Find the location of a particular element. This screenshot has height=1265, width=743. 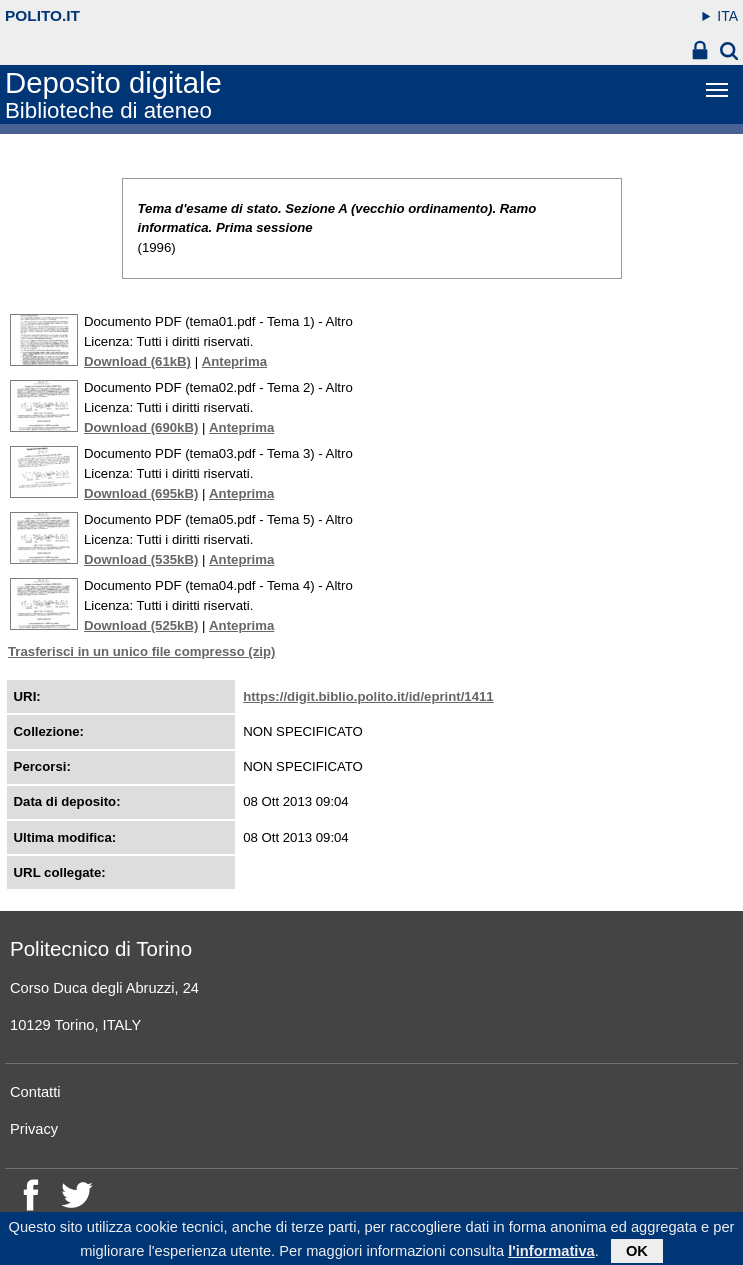

Download (690kB) is located at coordinates (141, 427).